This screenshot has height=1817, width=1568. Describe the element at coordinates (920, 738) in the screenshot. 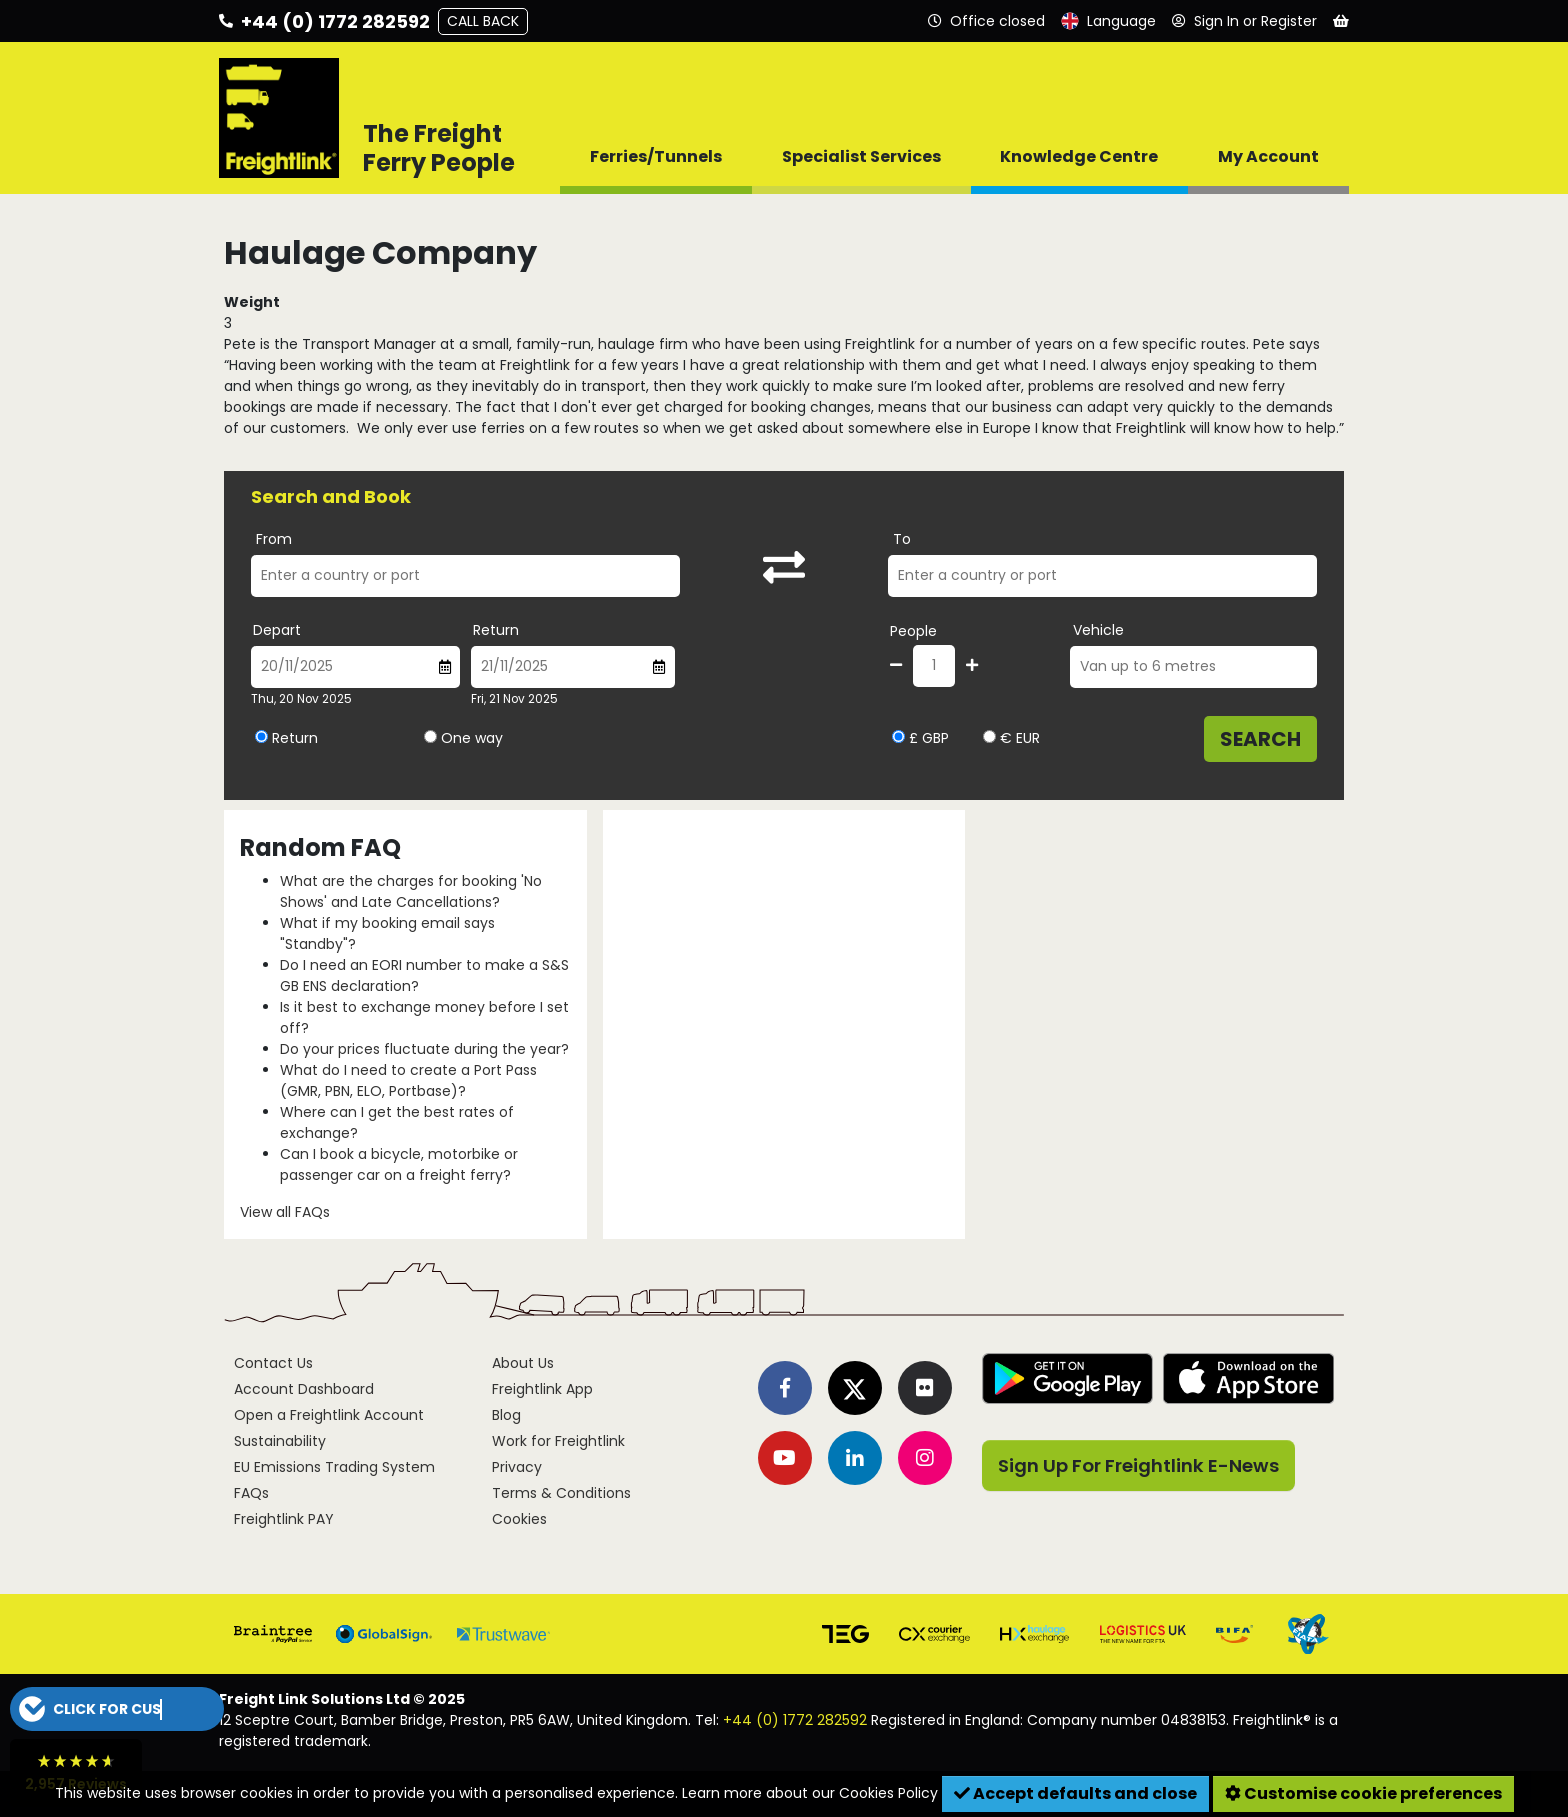

I see `£ GBP` at that location.